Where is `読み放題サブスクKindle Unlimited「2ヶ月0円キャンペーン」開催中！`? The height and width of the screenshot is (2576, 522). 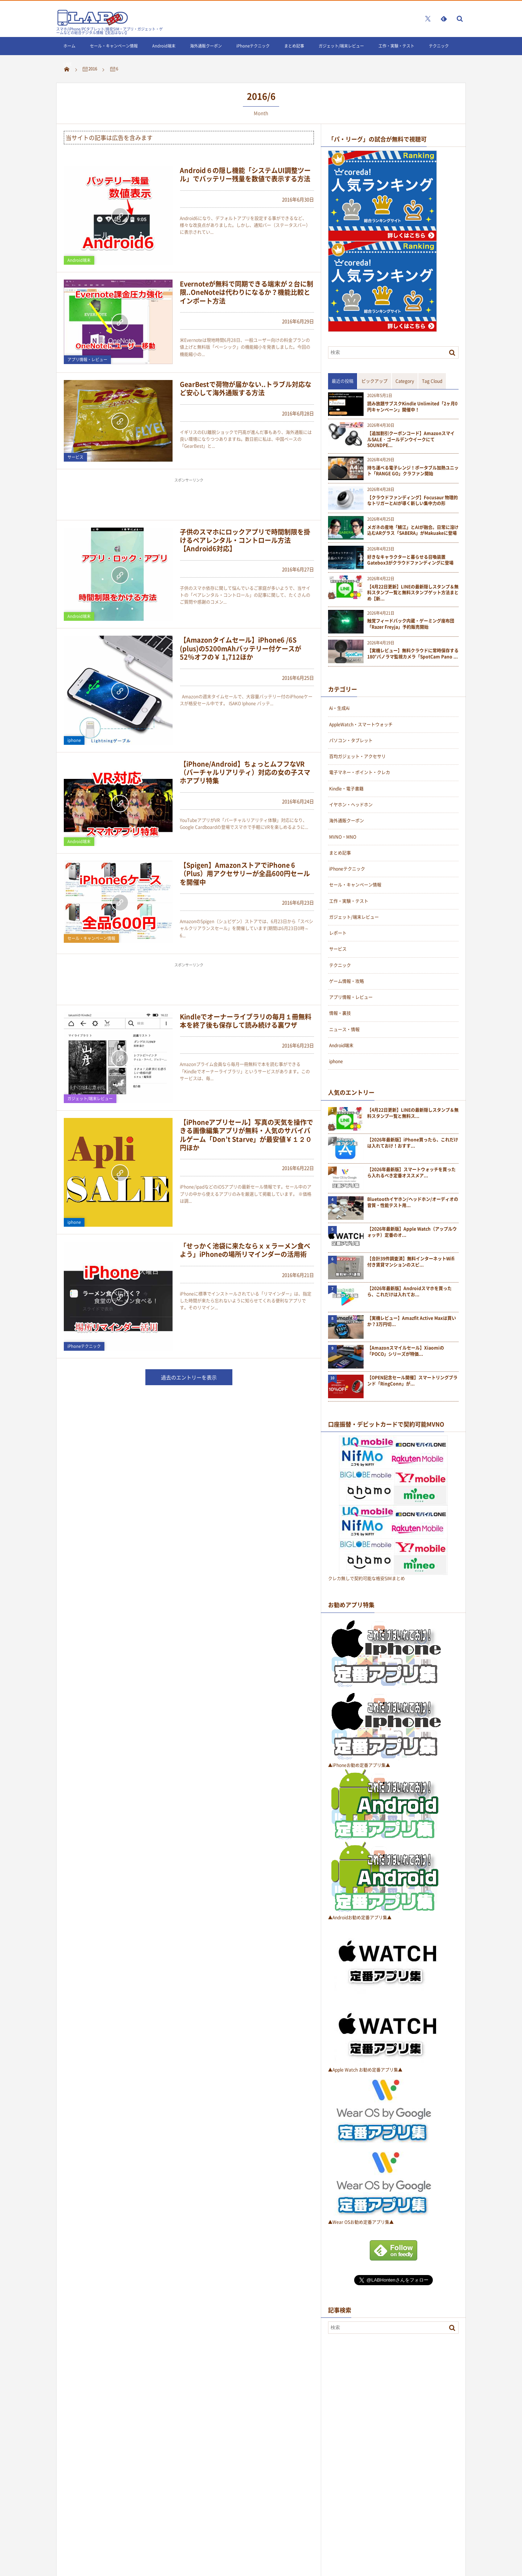 読み放題サブスクKindle Unlimited「2ヶ月0円キャンペーン」開催中！ is located at coordinates (412, 407).